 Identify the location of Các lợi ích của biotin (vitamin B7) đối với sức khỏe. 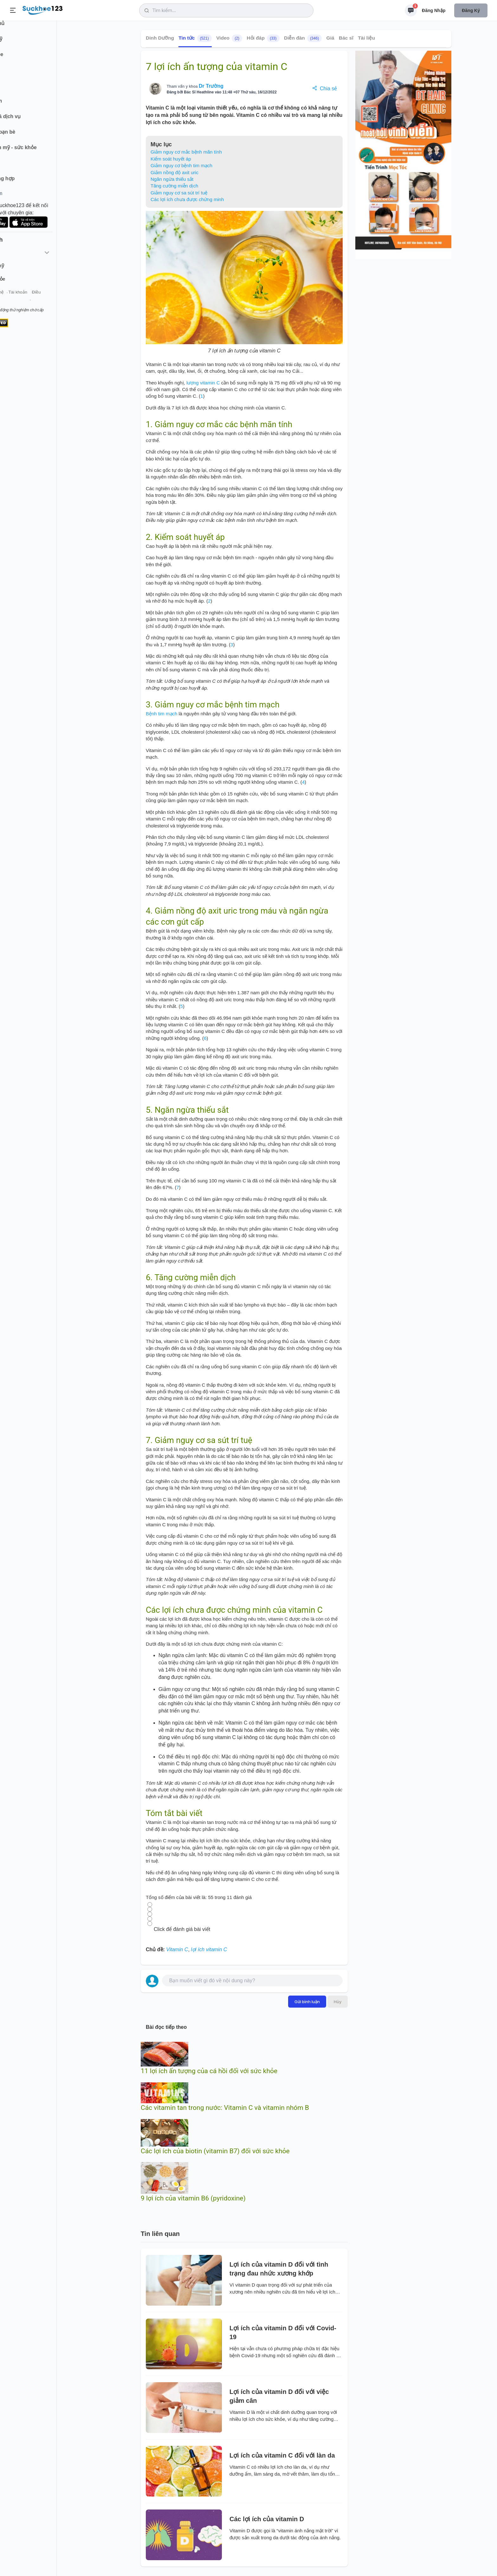
(215, 2151).